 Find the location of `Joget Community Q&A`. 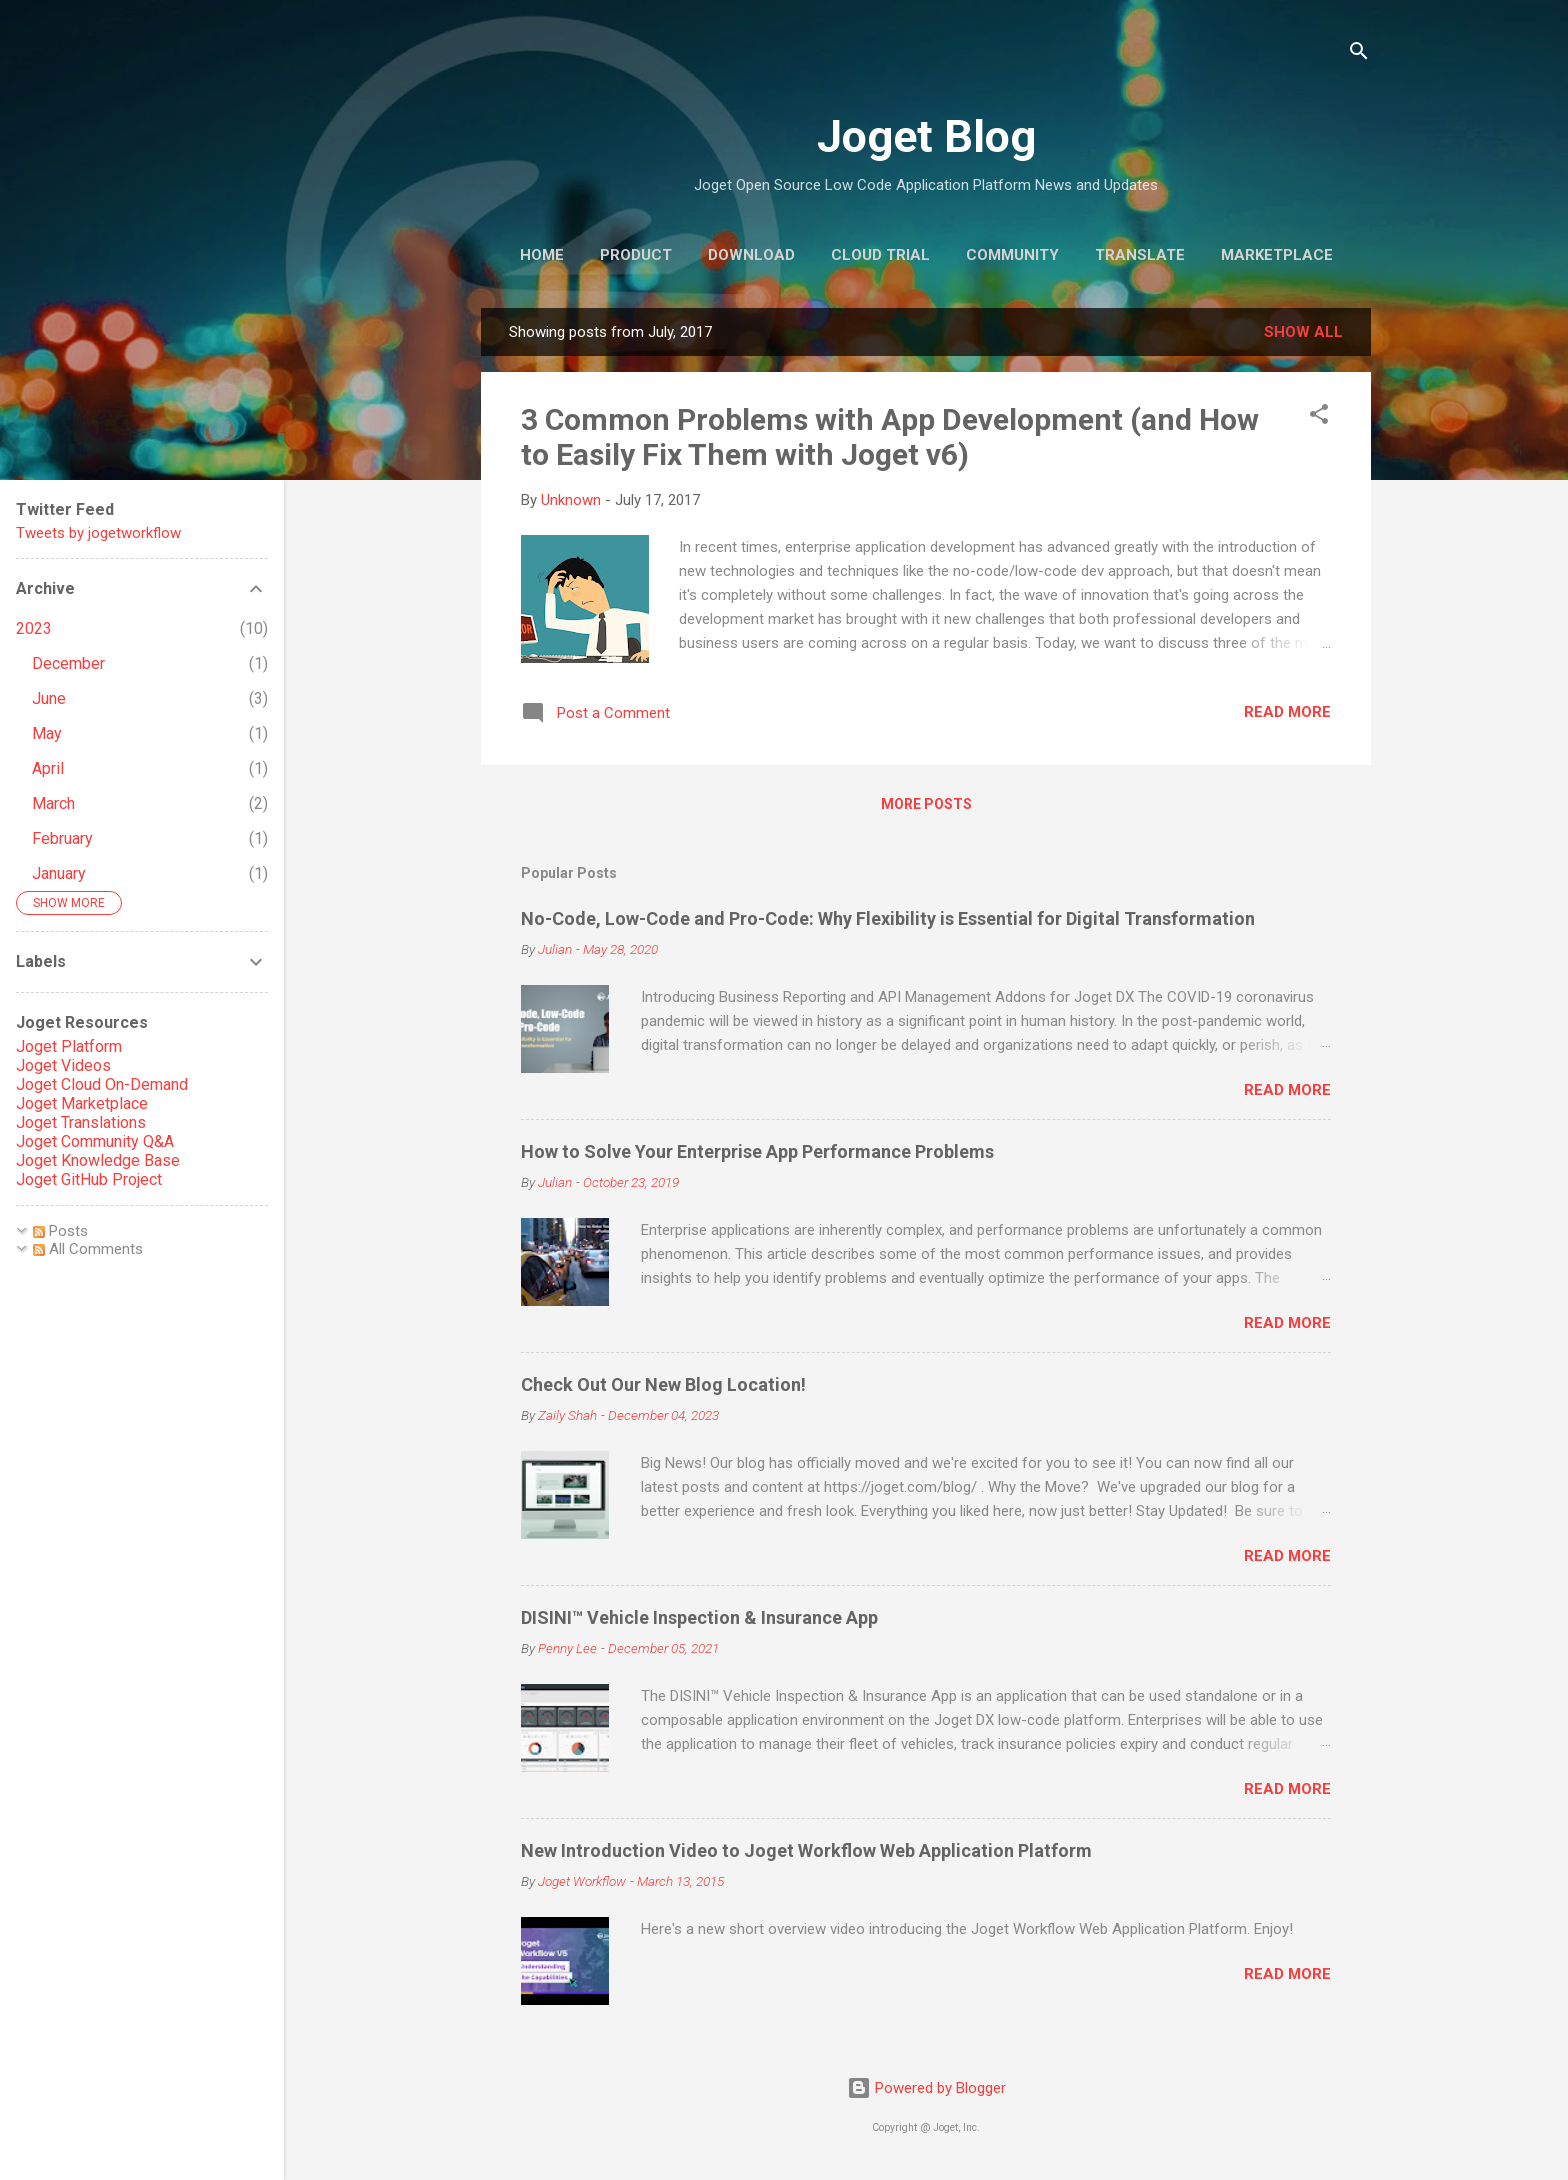

Joget Community Q&A is located at coordinates (95, 1141).